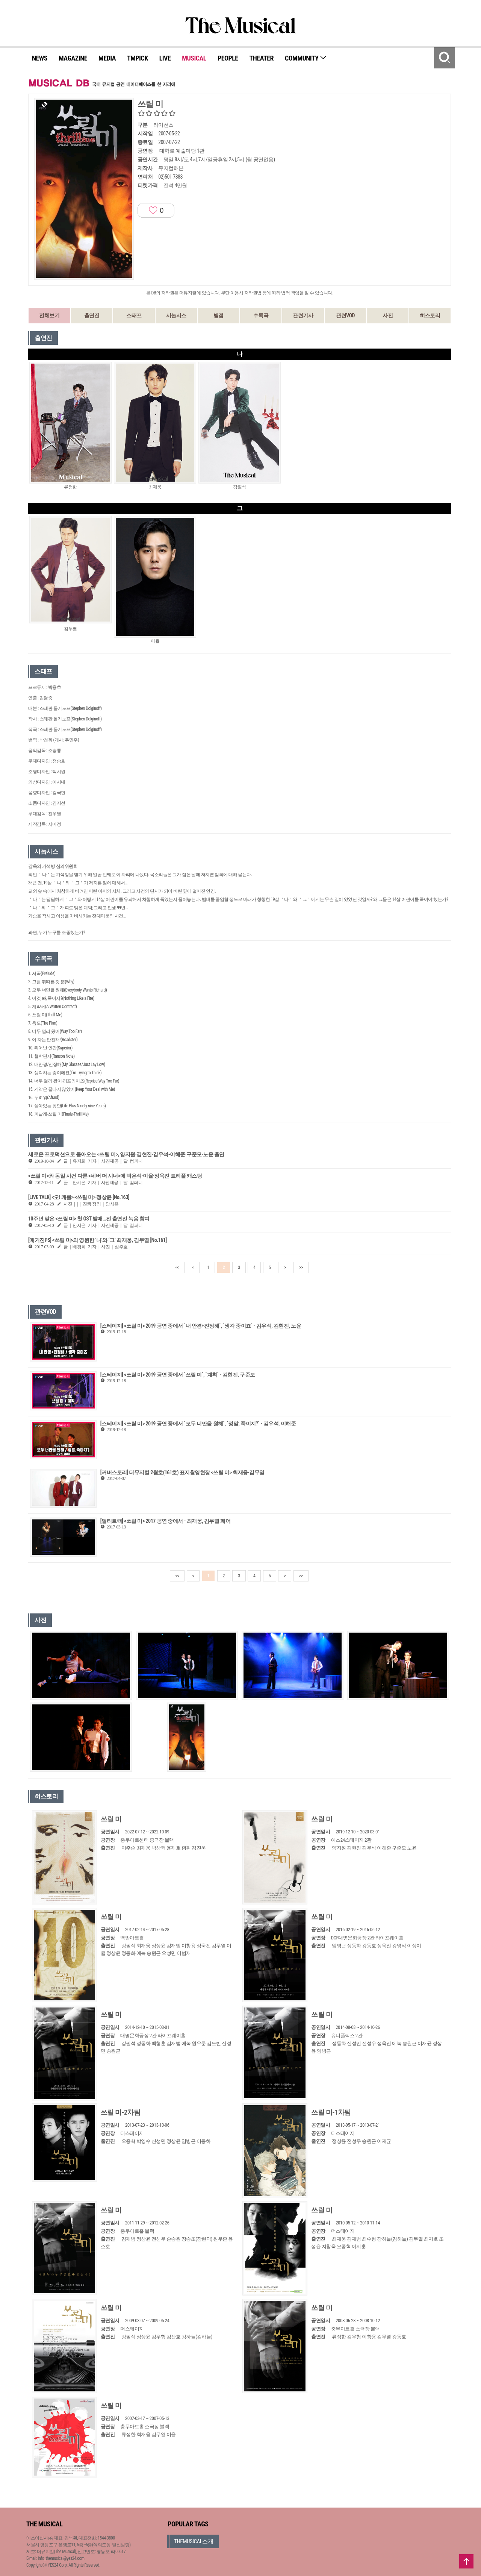 The image size is (481, 2576). I want to click on 쓰릴 미-1차팀, so click(331, 2112).